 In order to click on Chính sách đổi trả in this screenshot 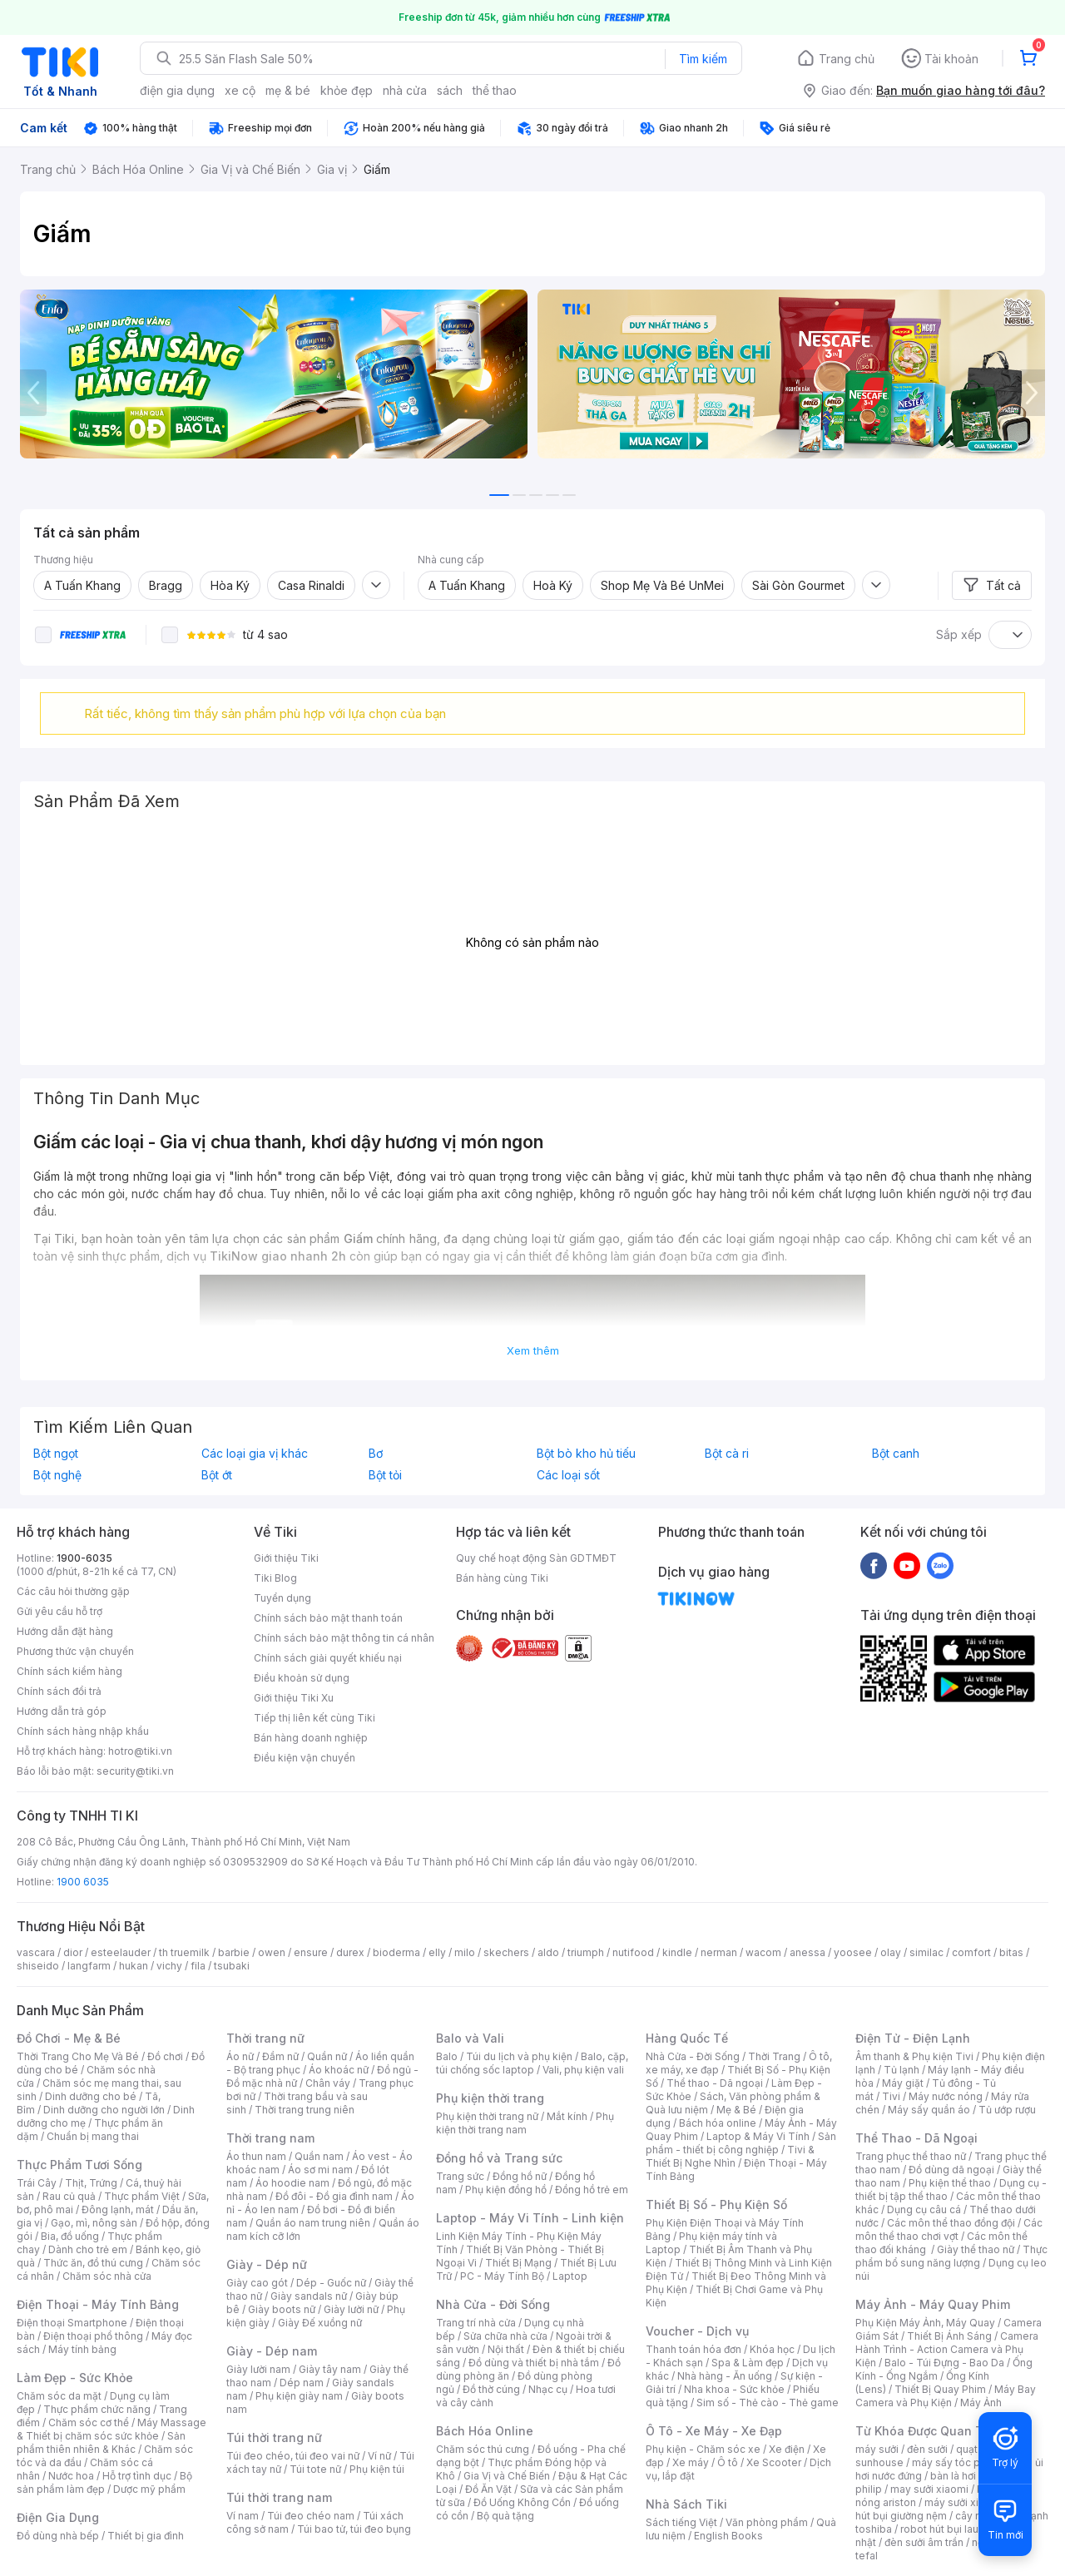, I will do `click(59, 1691)`.